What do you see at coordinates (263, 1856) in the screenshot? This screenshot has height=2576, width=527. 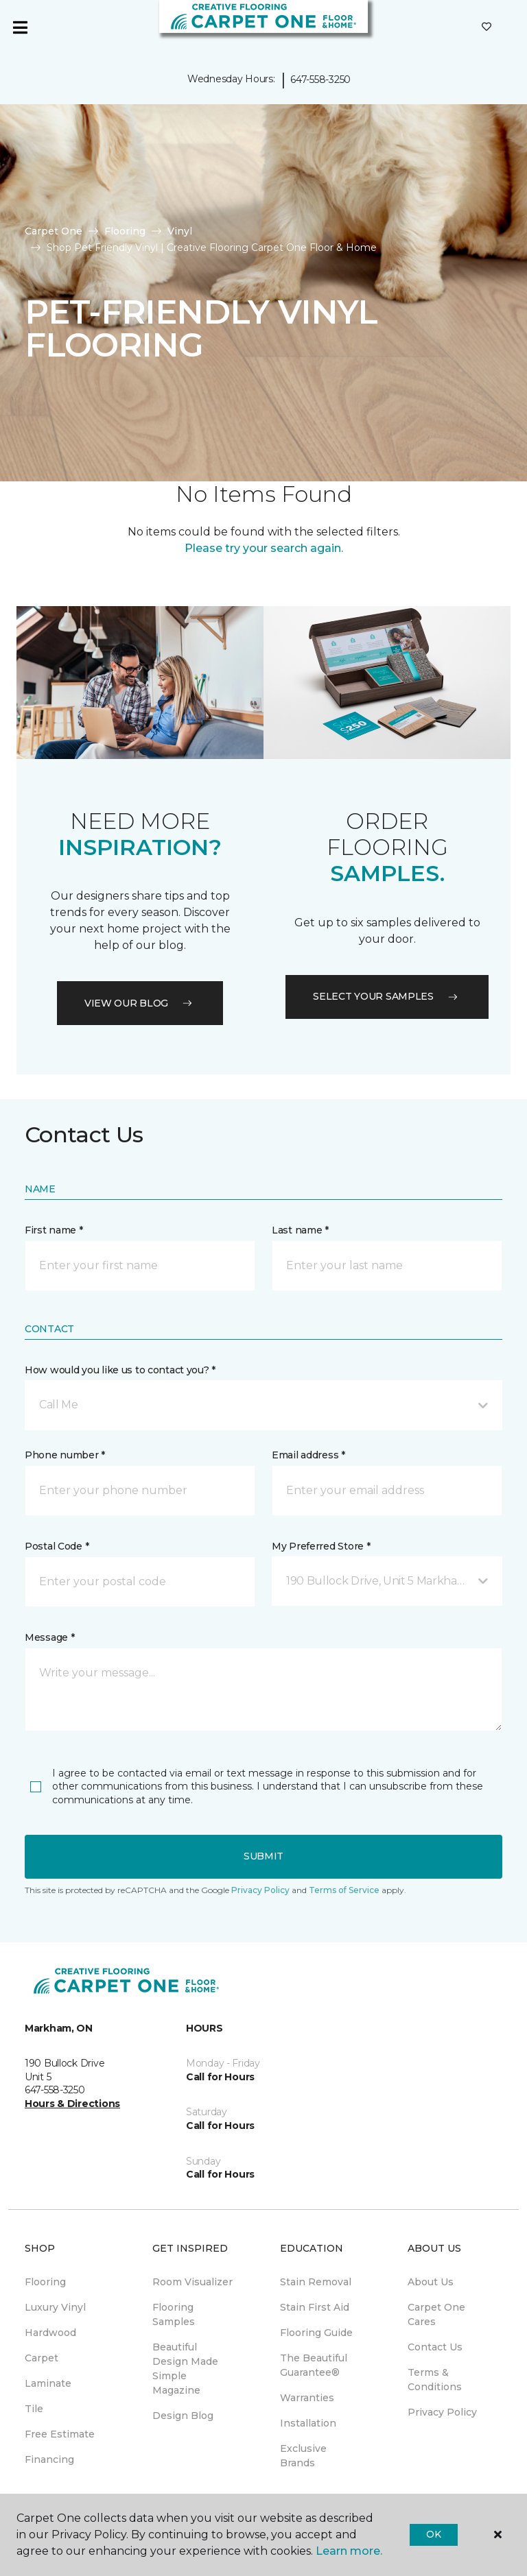 I see `Submit` at bounding box center [263, 1856].